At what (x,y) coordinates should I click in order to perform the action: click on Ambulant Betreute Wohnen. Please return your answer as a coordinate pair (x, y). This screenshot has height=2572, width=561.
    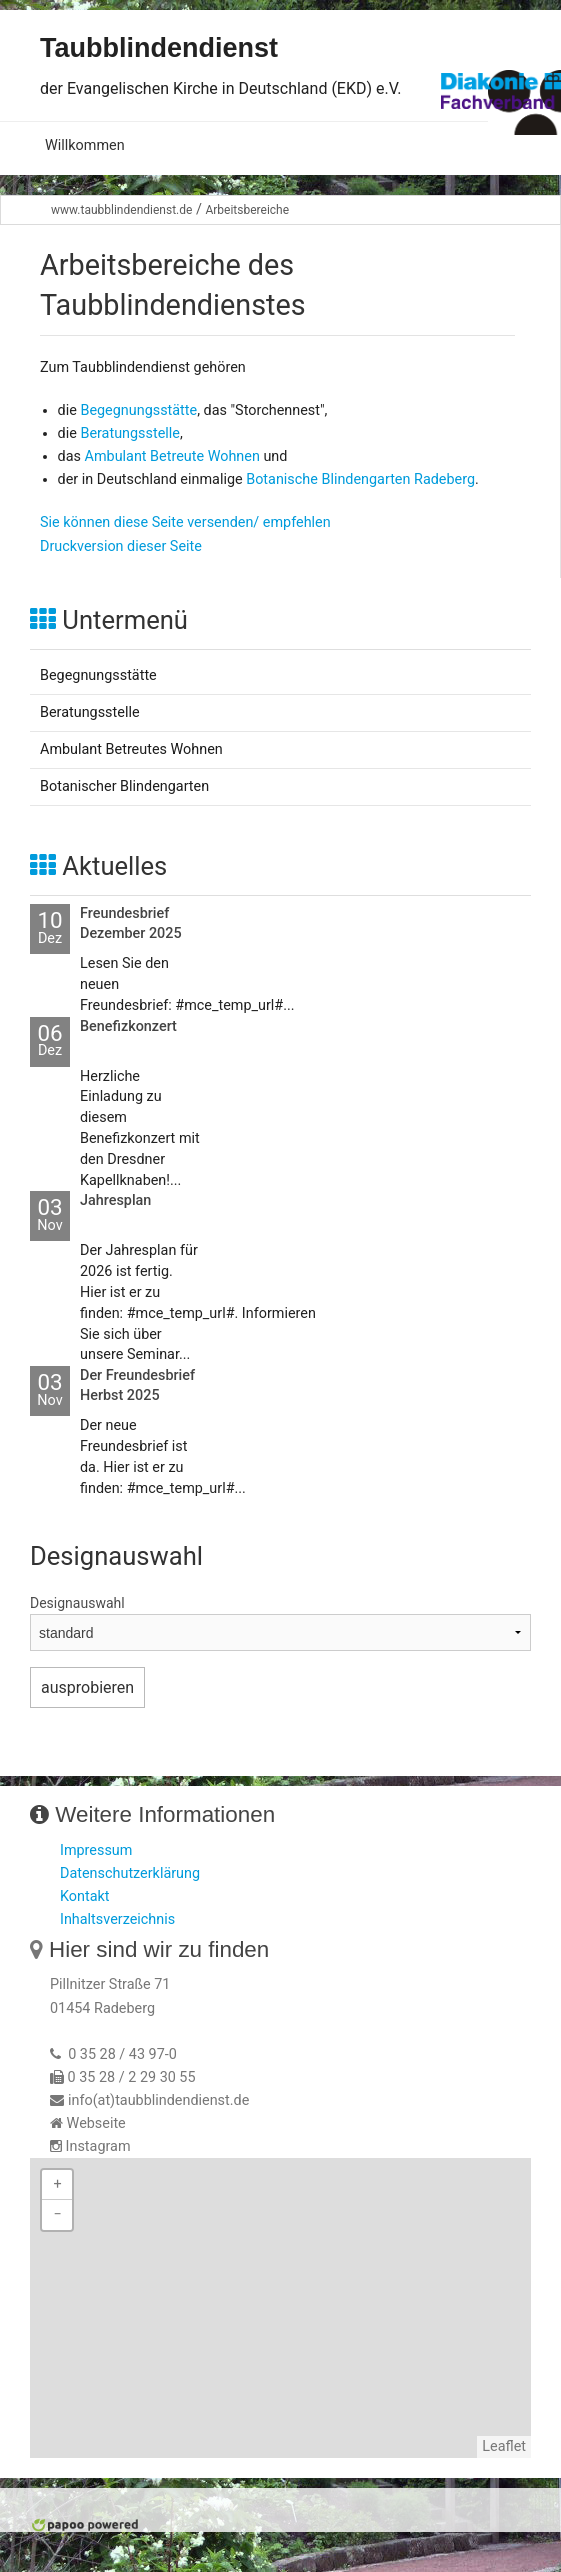
    Looking at the image, I should click on (172, 456).